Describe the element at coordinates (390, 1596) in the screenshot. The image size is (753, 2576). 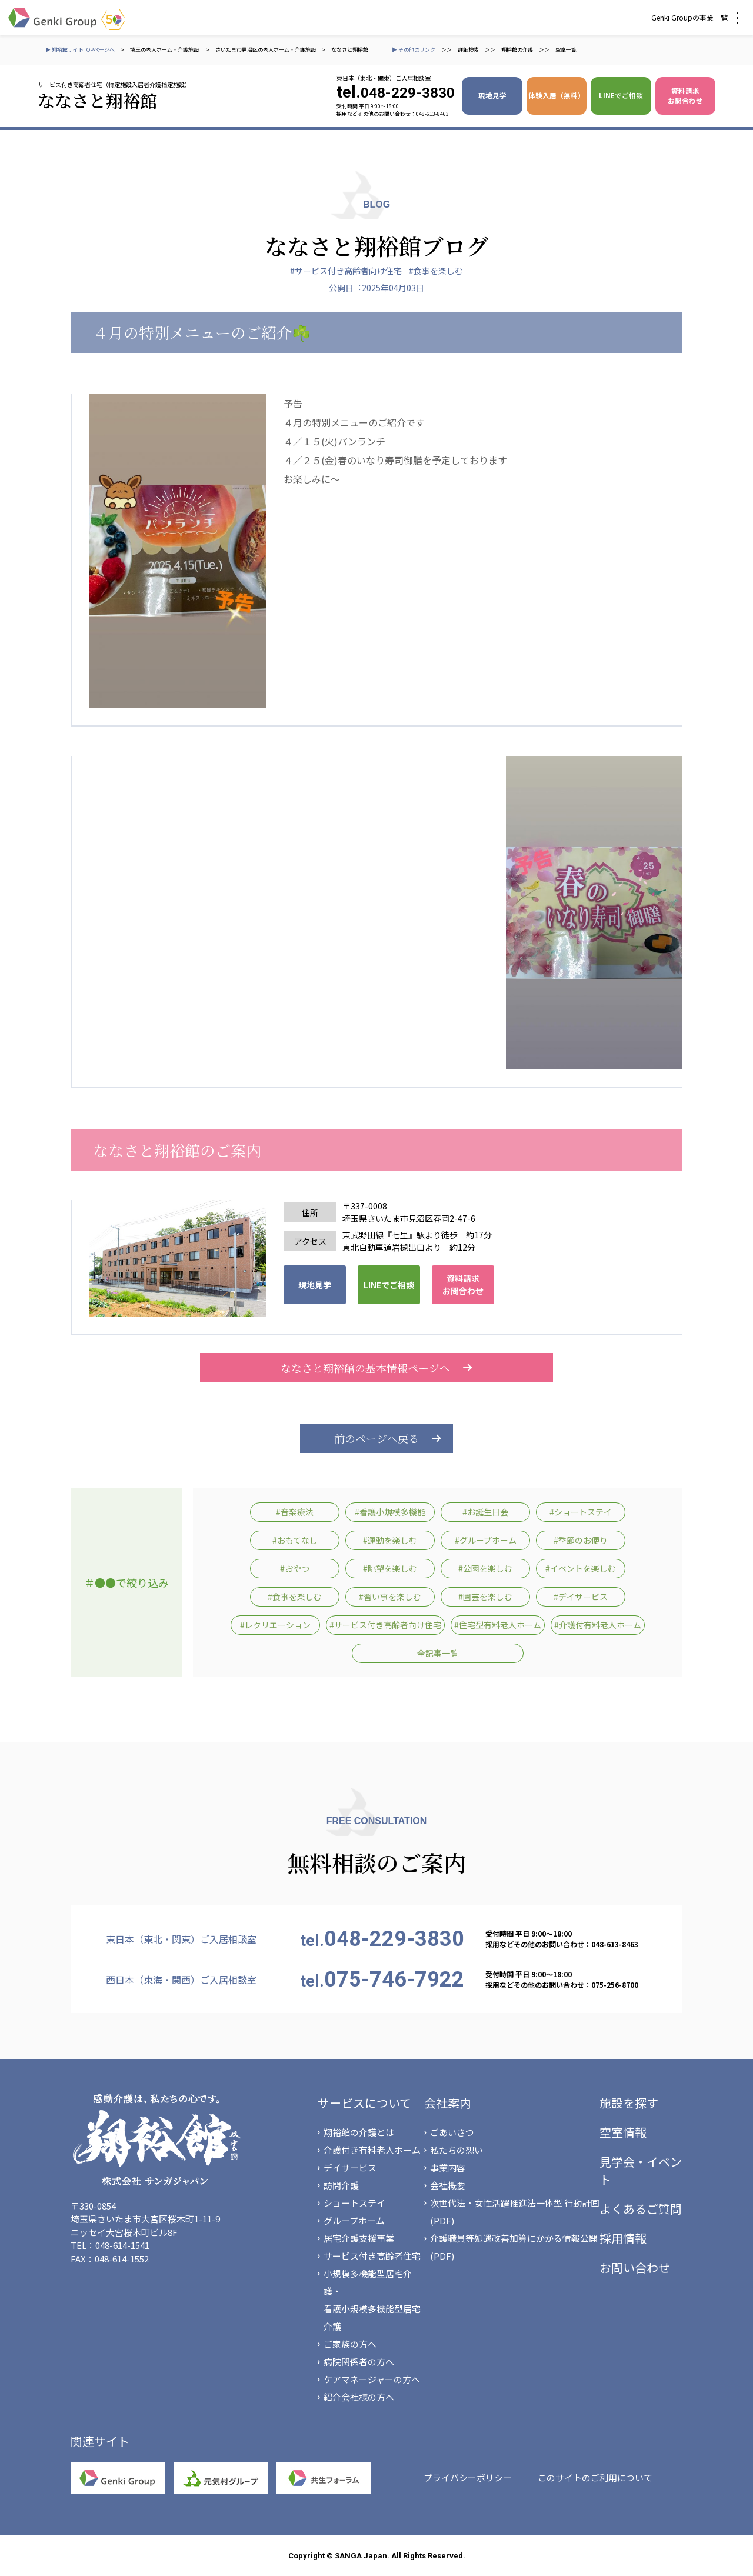
I see `#習い事を楽しむ` at that location.